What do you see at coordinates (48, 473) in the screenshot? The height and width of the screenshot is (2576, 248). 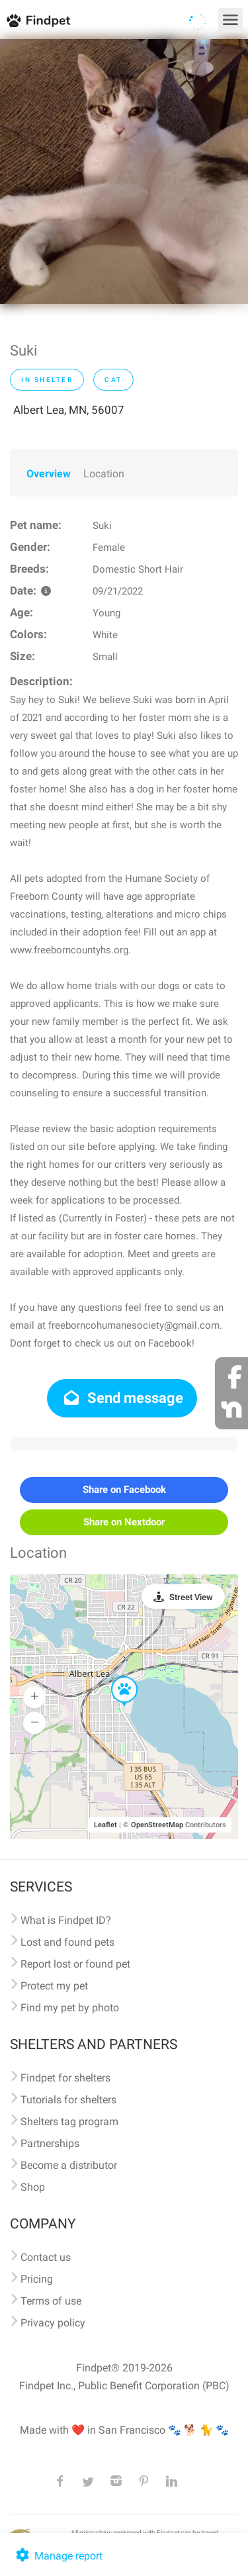 I see `Overview` at bounding box center [48, 473].